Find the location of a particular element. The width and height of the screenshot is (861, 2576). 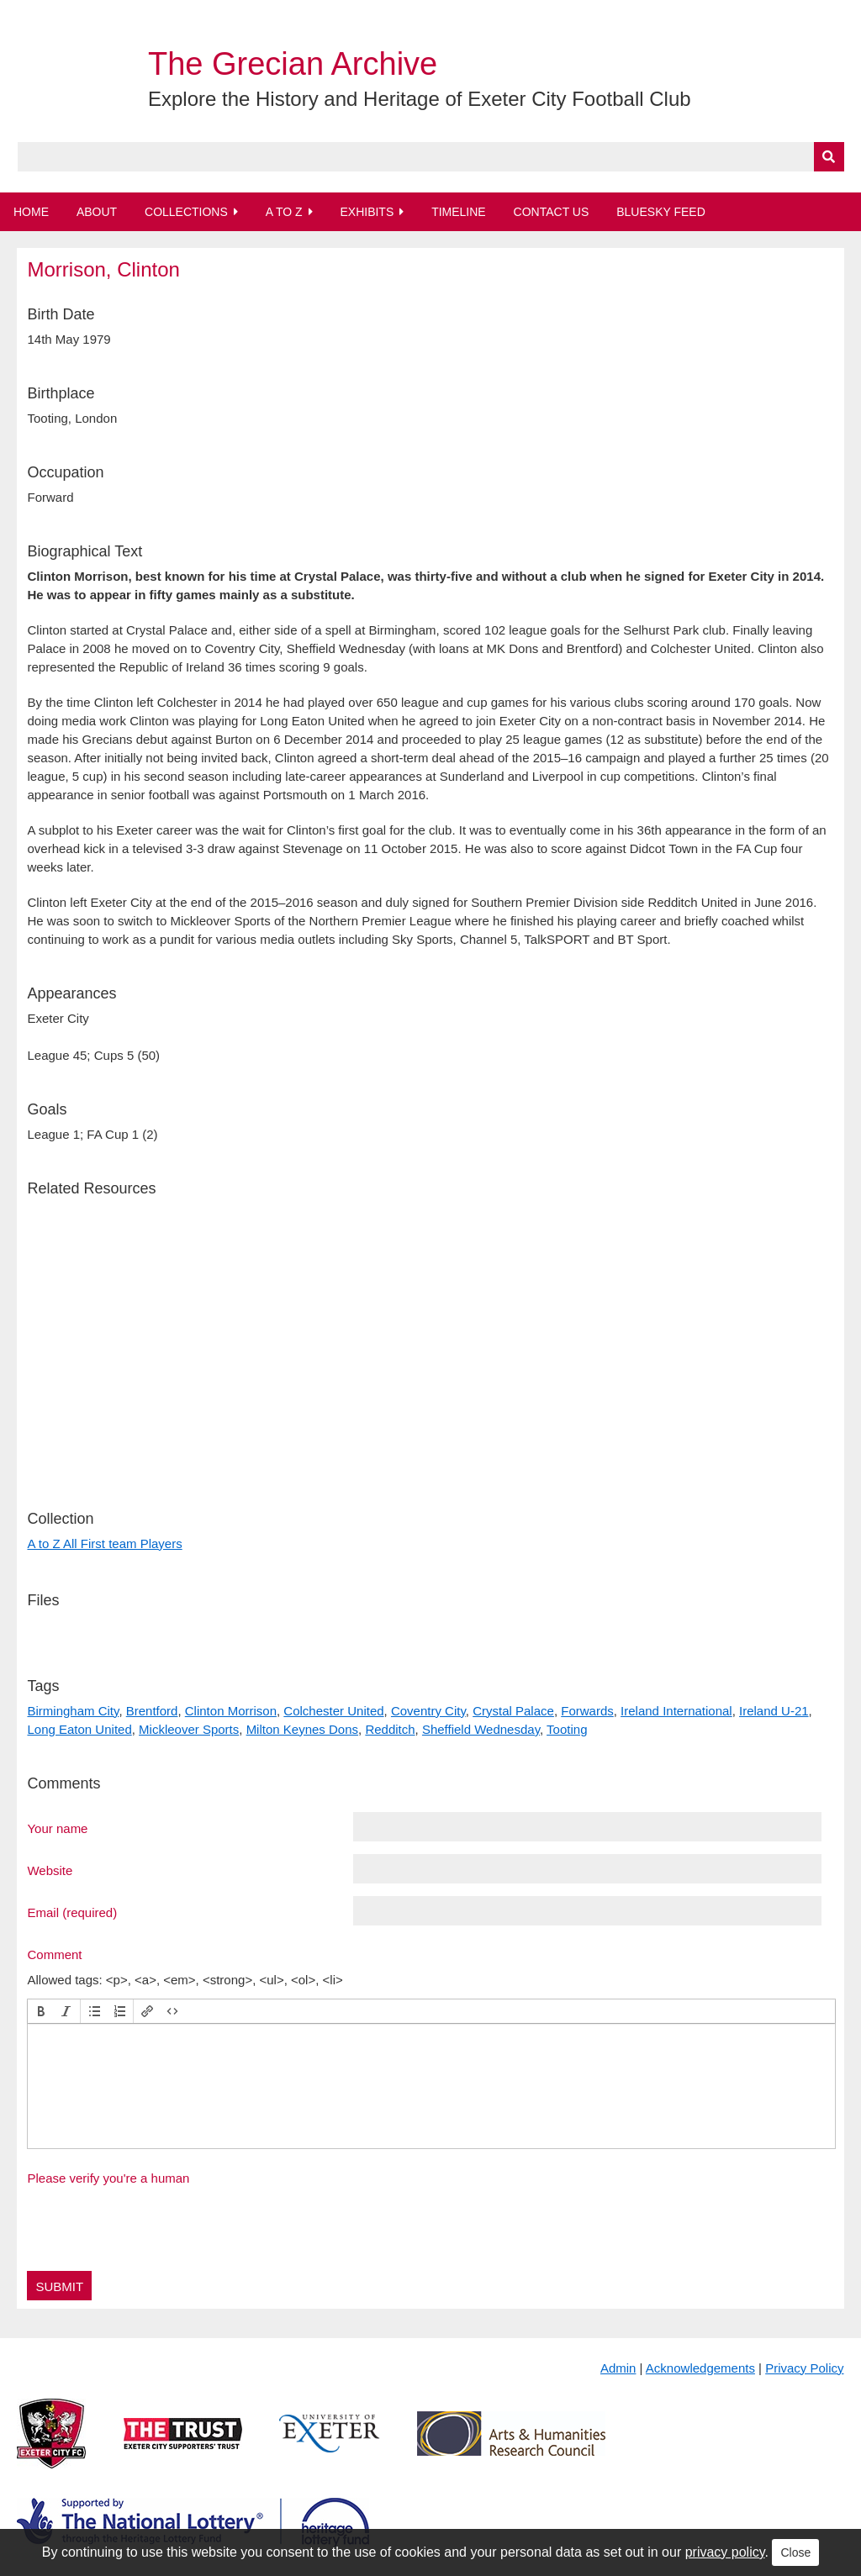

[presentation] is located at coordinates (41, 2011).